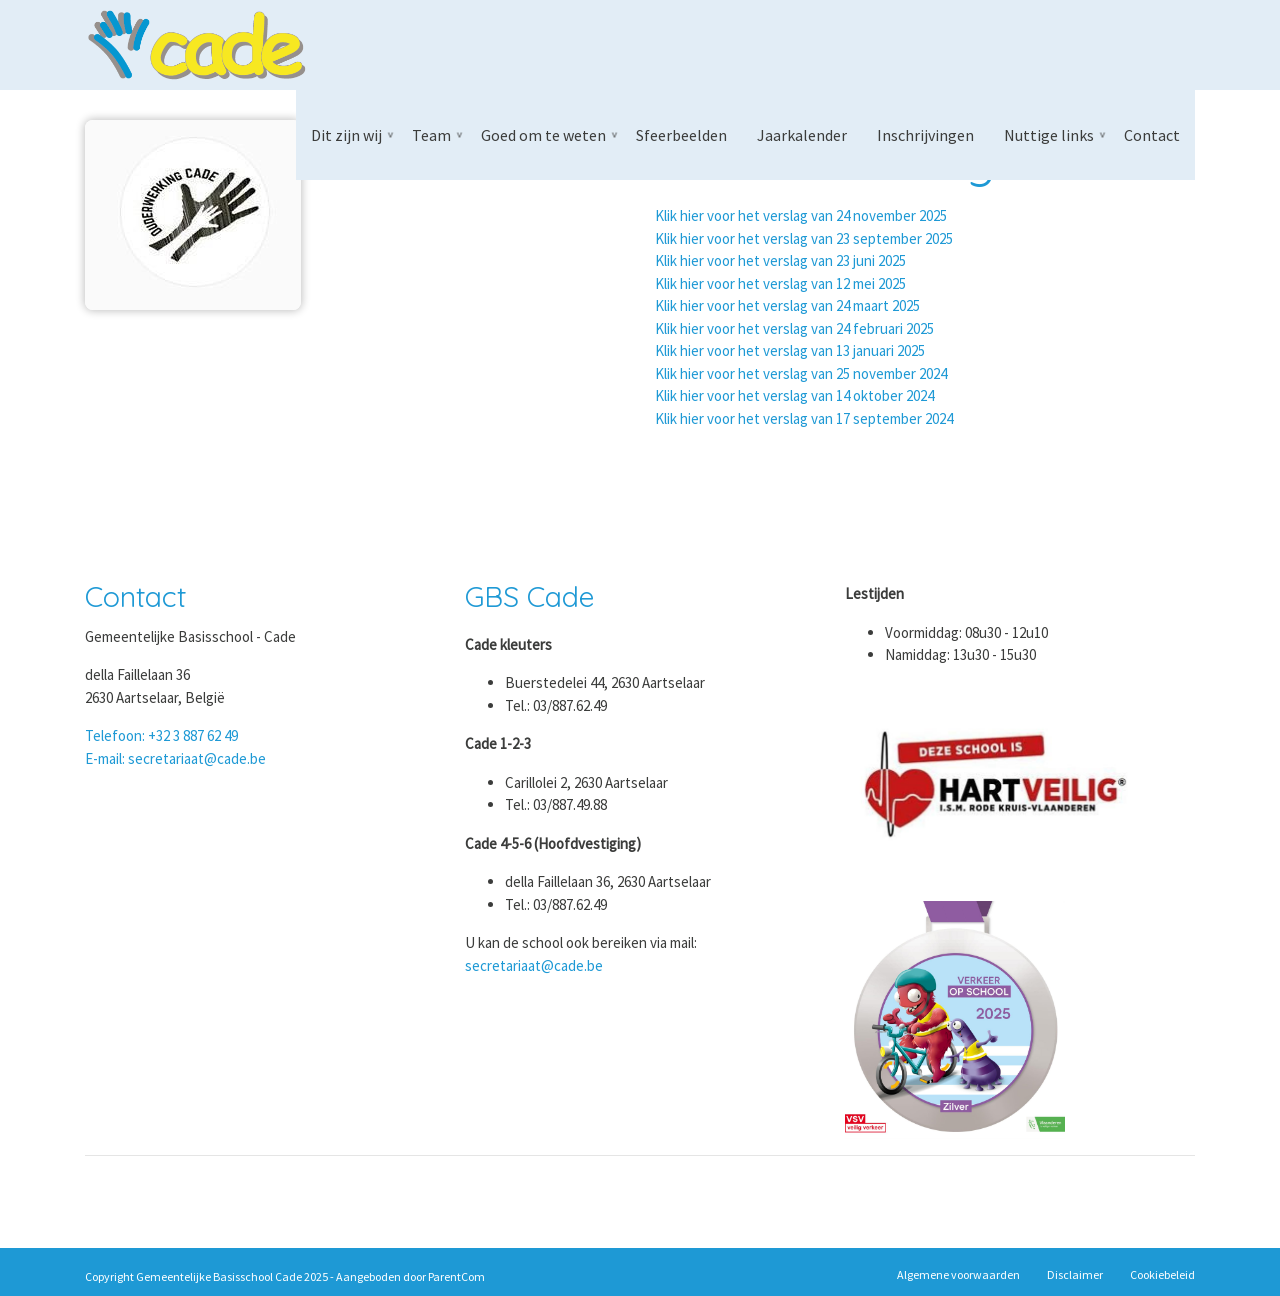  Describe the element at coordinates (534, 965) in the screenshot. I see `secretariaat@cade.be` at that location.